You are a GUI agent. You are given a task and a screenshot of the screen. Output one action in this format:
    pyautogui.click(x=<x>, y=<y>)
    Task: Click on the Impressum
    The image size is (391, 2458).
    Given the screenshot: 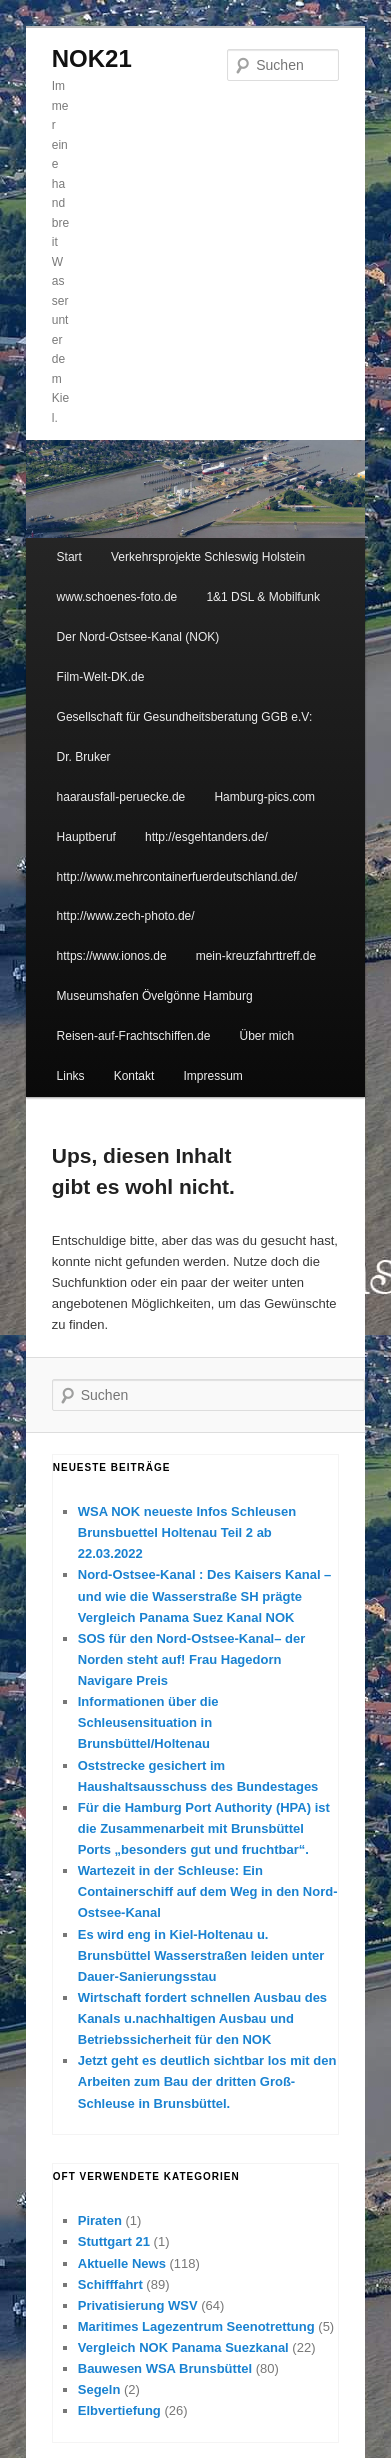 What is the action you would take?
    pyautogui.click(x=212, y=1076)
    